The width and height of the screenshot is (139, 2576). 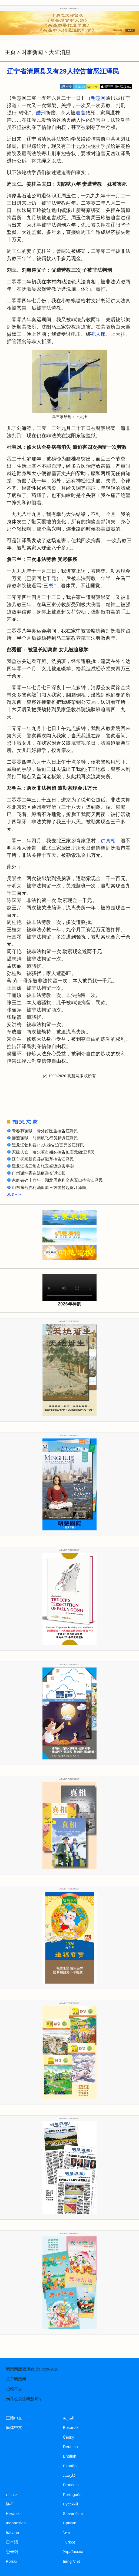 What do you see at coordinates (70, 2447) in the screenshot?
I see `Deutsch` at bounding box center [70, 2447].